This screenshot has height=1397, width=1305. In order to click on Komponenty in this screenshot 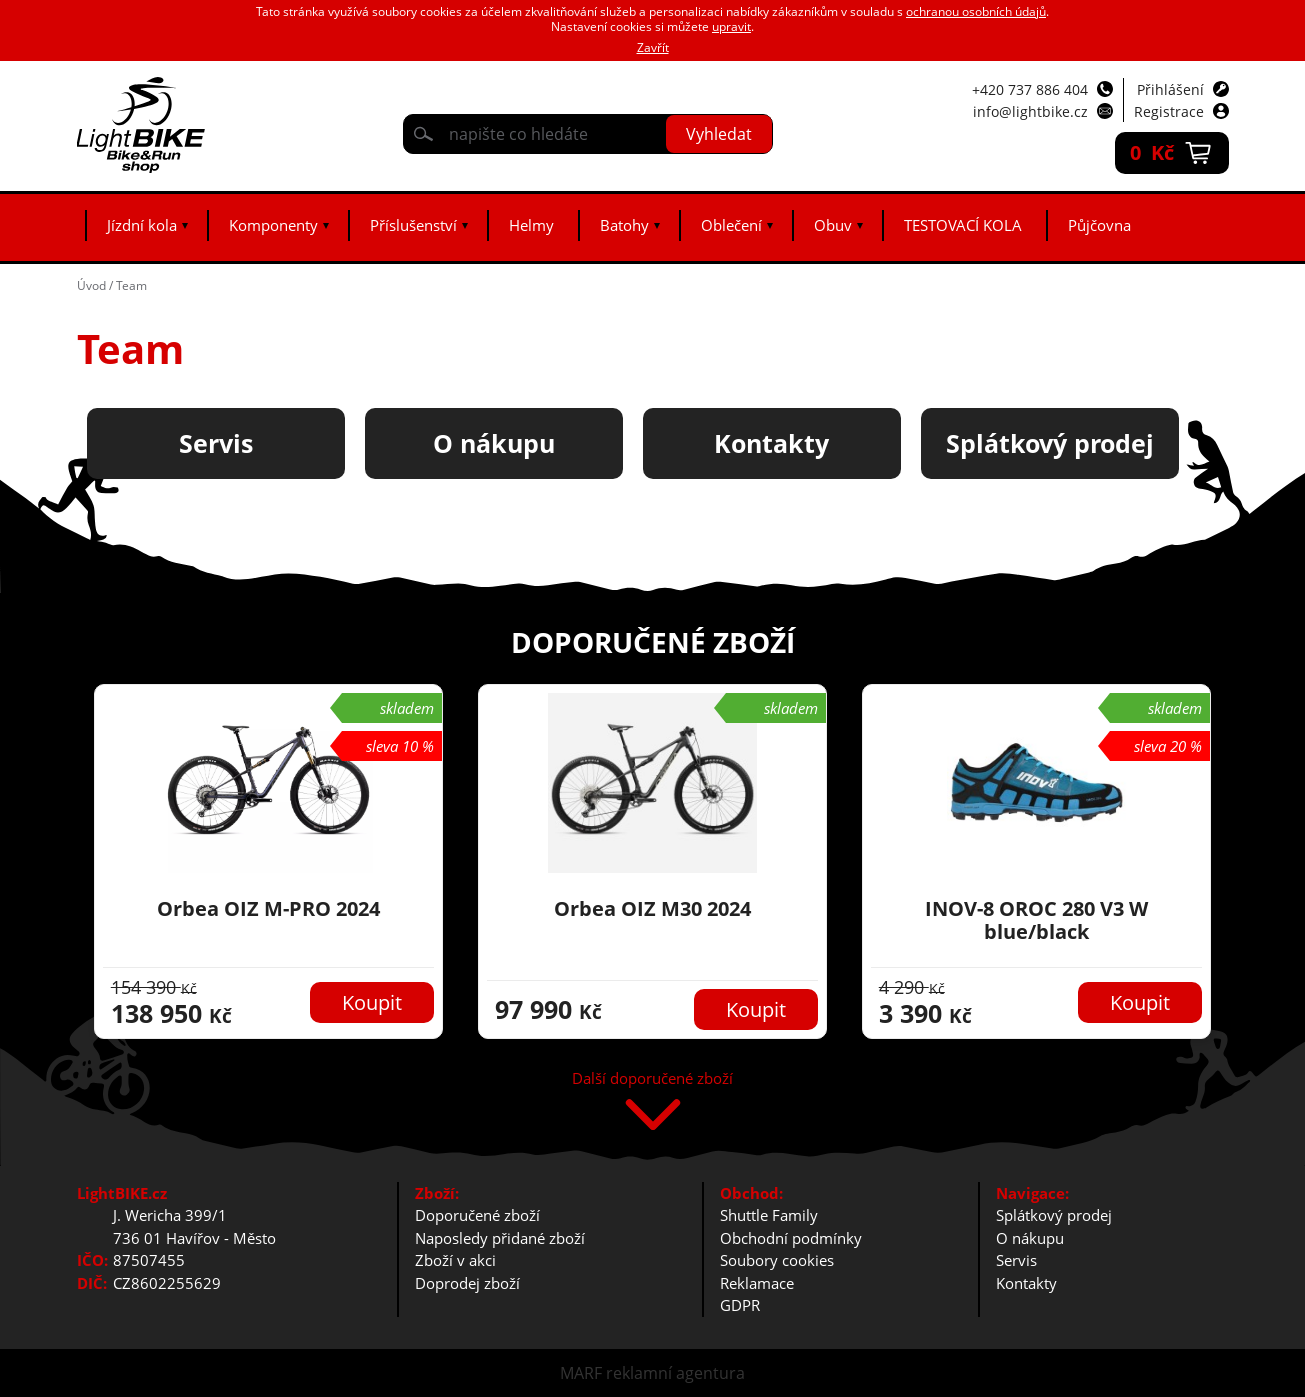, I will do `click(273, 225)`.